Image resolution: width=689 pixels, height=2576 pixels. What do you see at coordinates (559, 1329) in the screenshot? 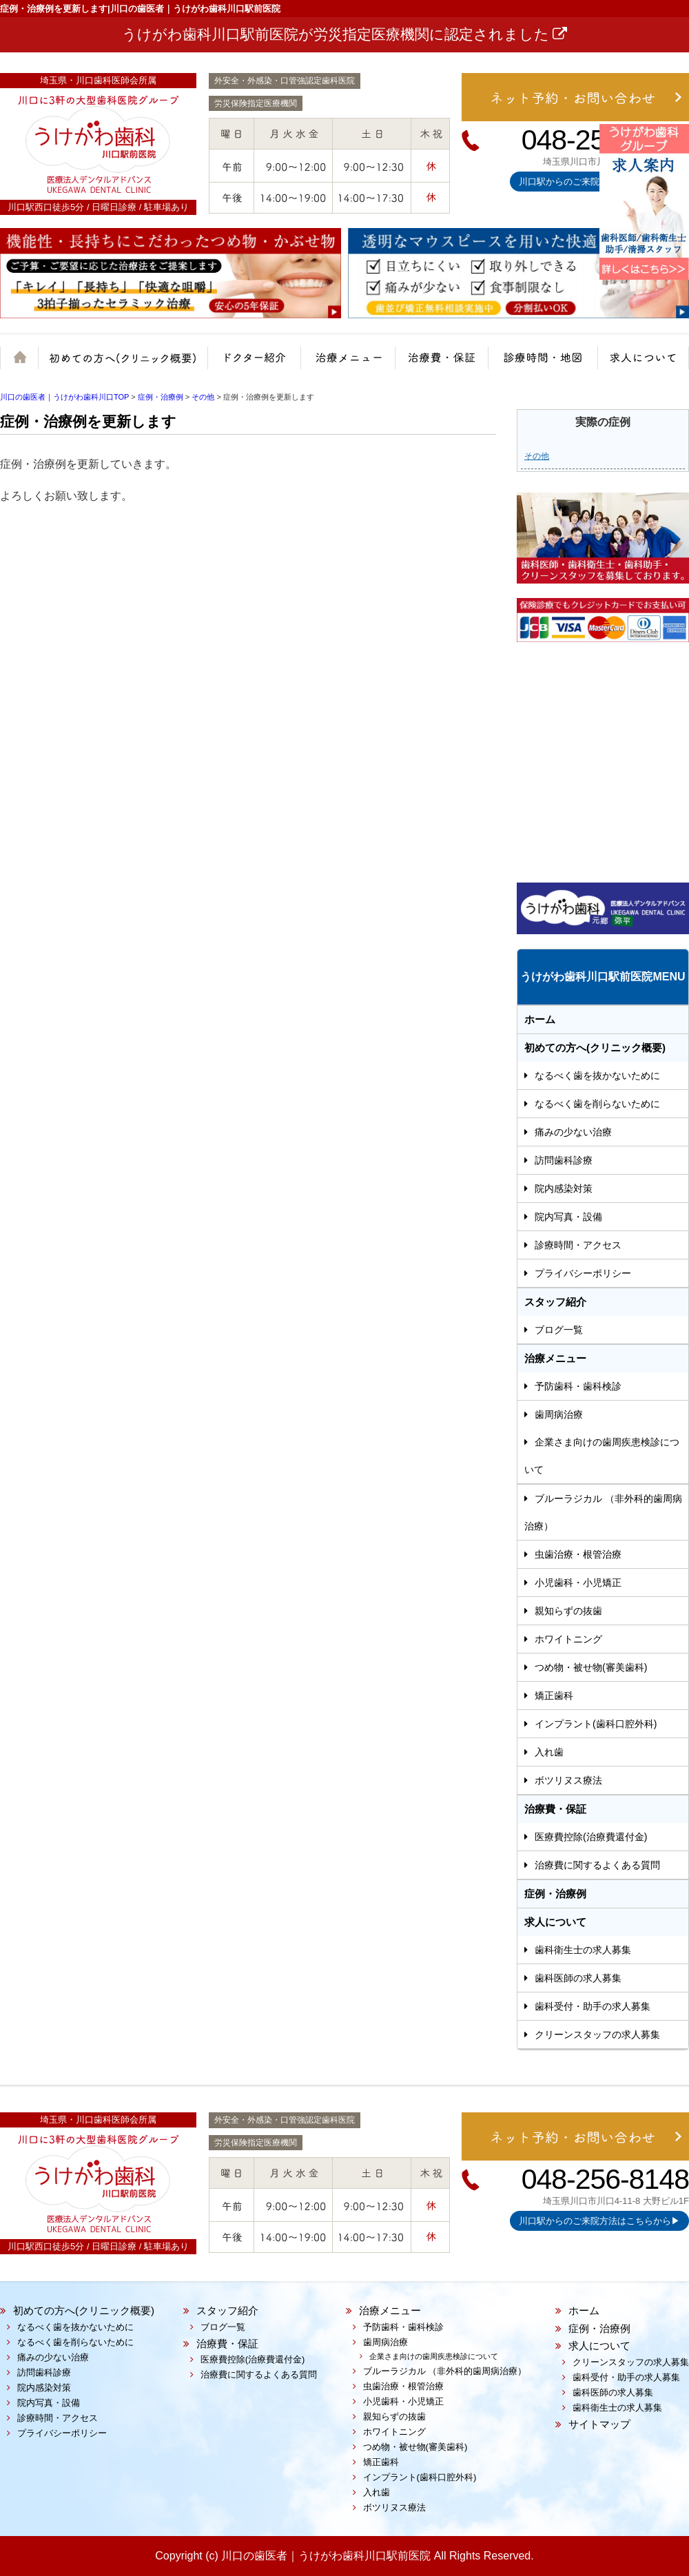
I see `ブログ一覧` at bounding box center [559, 1329].